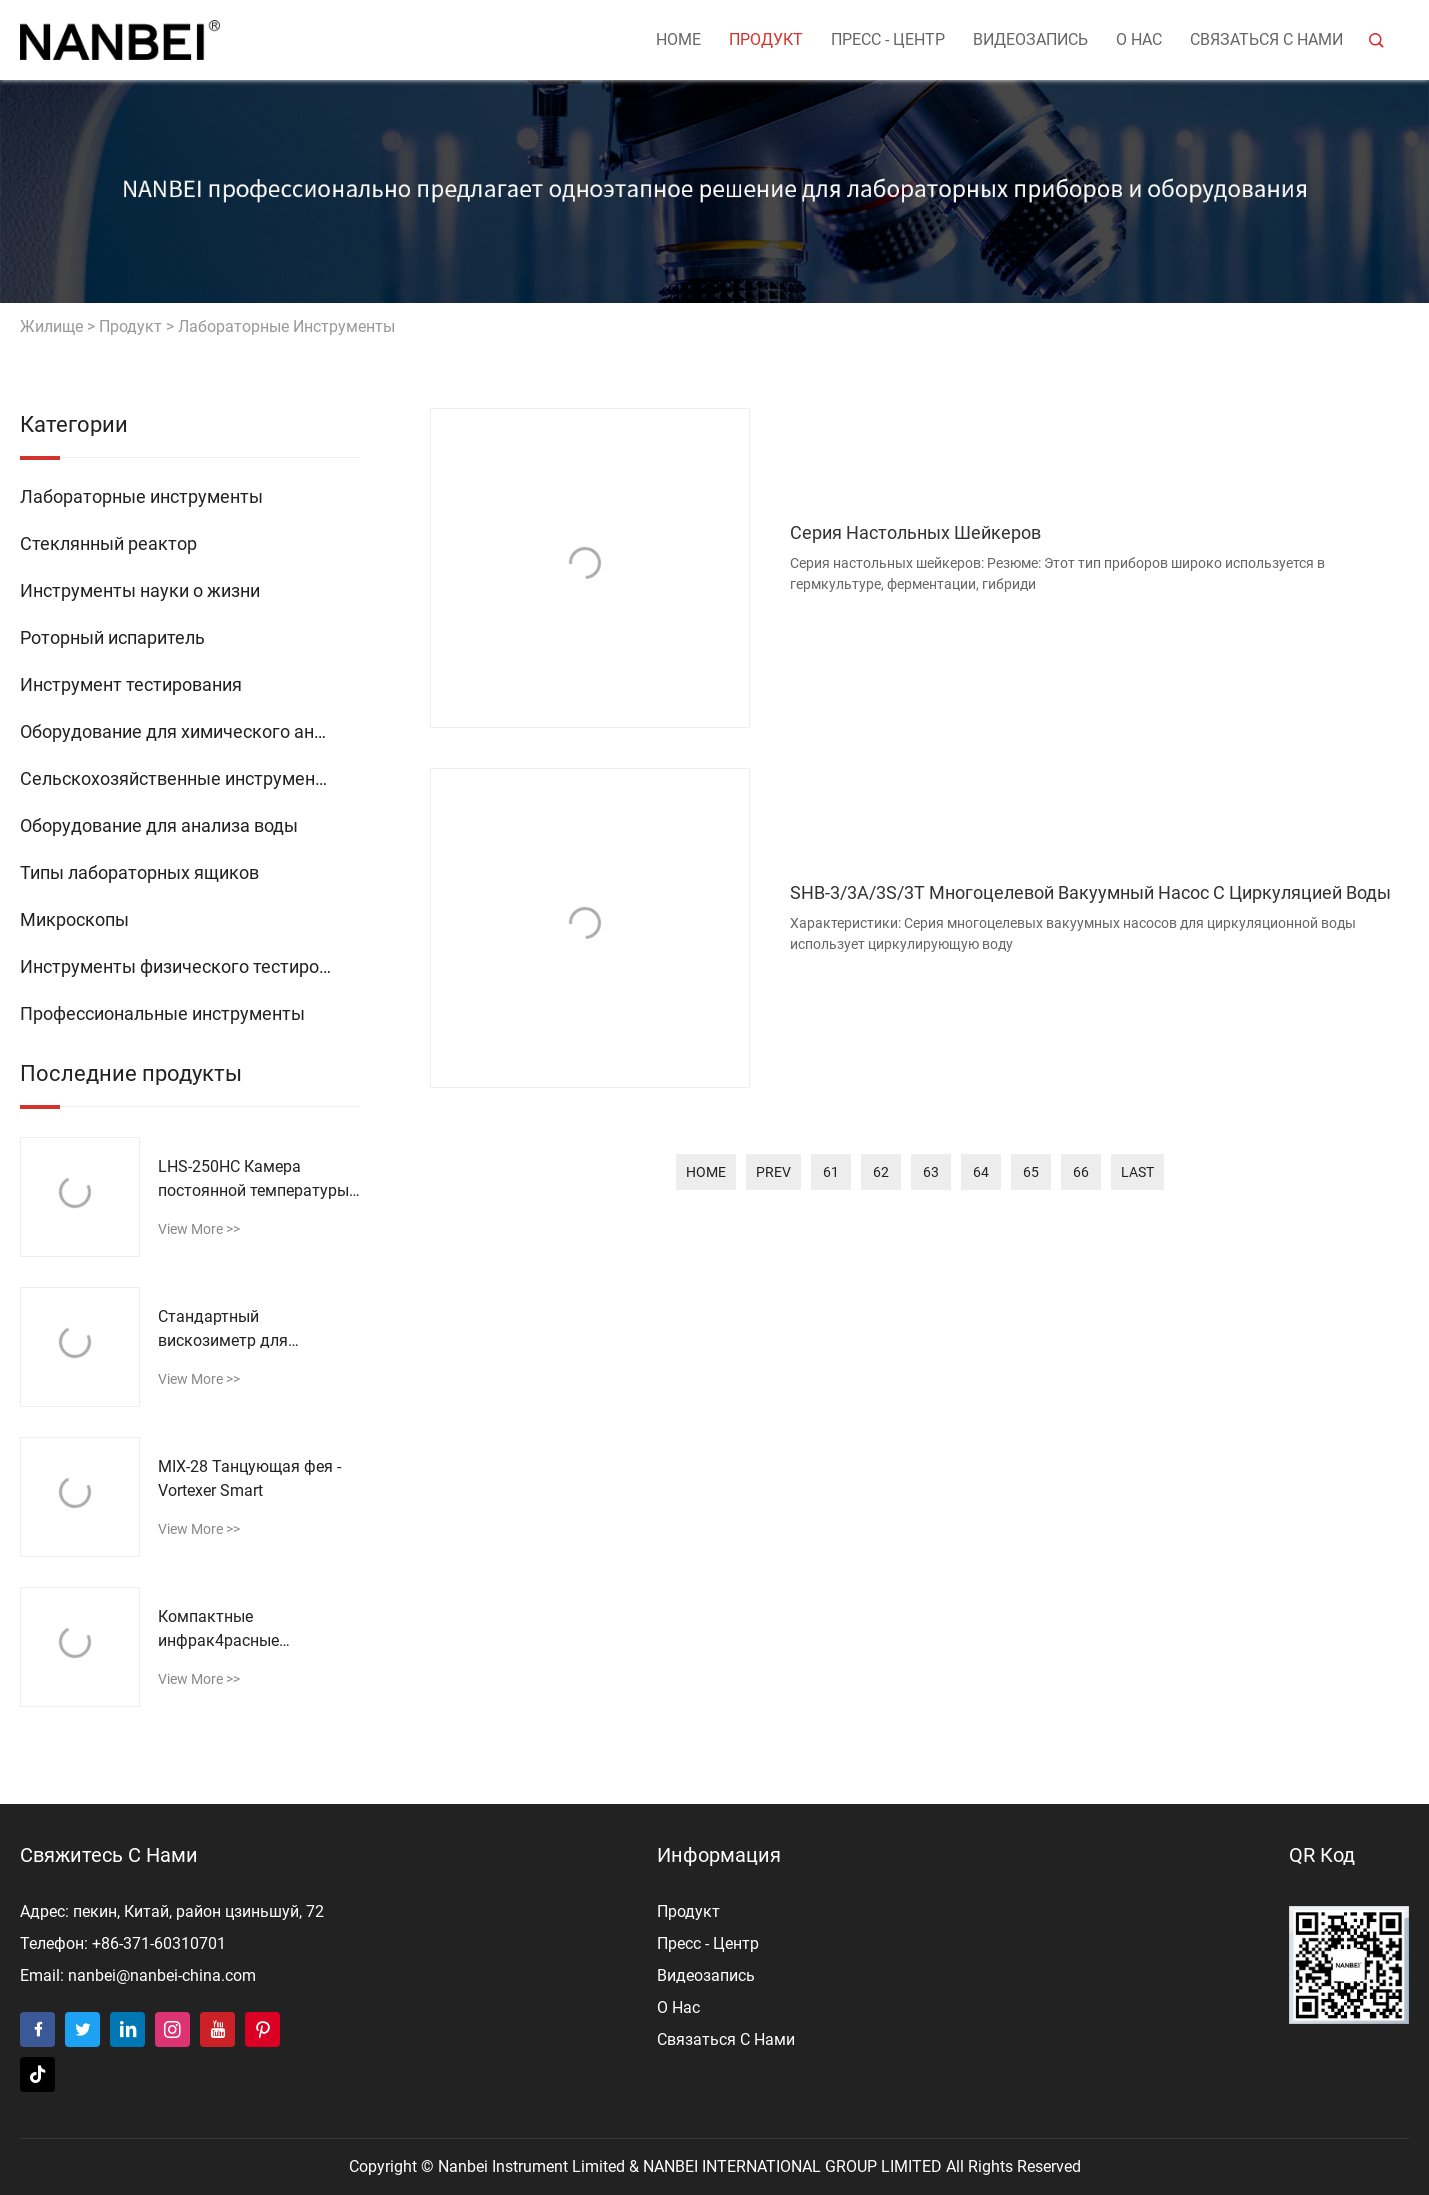 Image resolution: width=1429 pixels, height=2195 pixels. What do you see at coordinates (51, 326) in the screenshot?
I see `жилище` at bounding box center [51, 326].